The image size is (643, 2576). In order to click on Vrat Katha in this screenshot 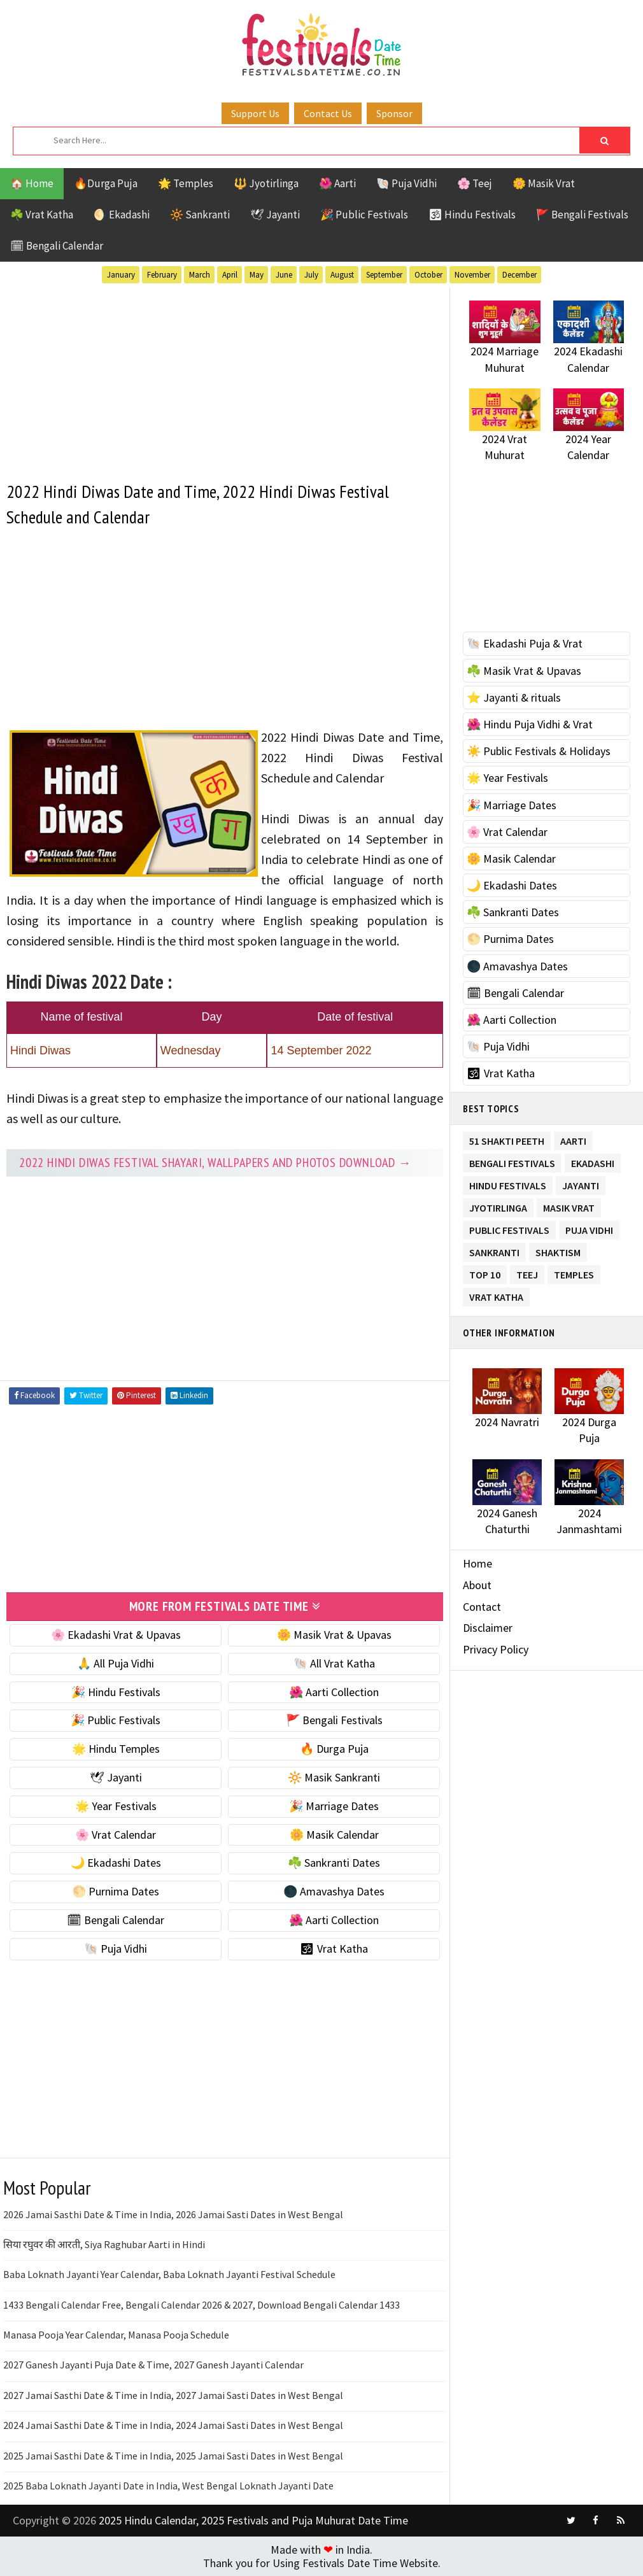, I will do `click(496, 1295)`.